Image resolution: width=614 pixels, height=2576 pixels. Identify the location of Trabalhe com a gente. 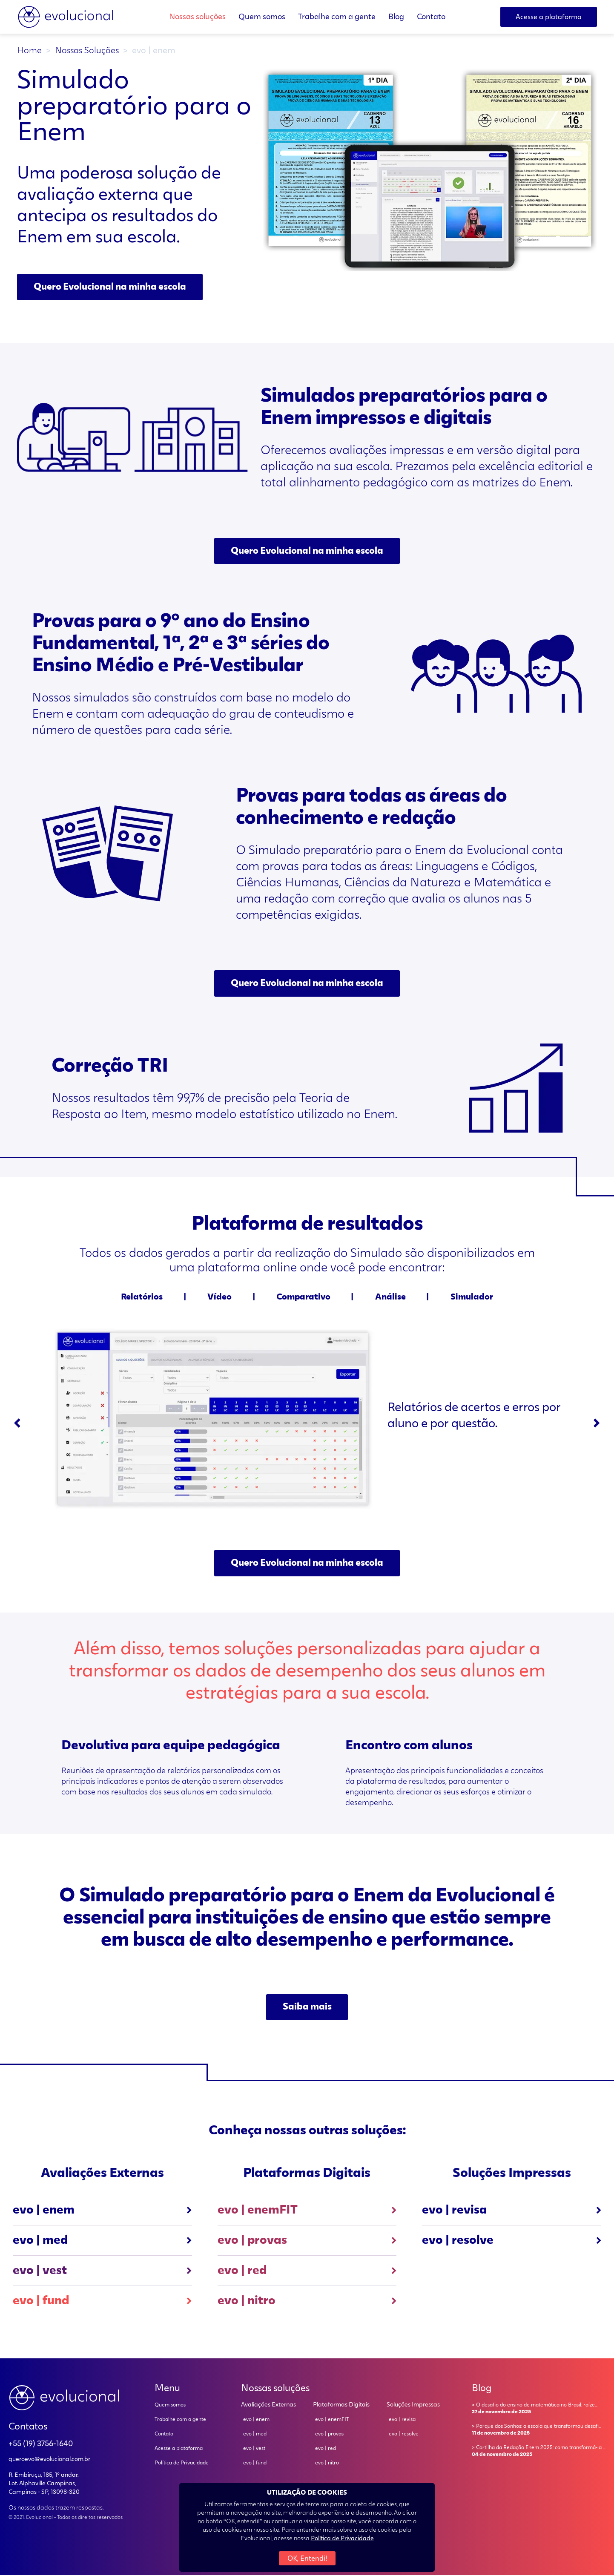
(337, 17).